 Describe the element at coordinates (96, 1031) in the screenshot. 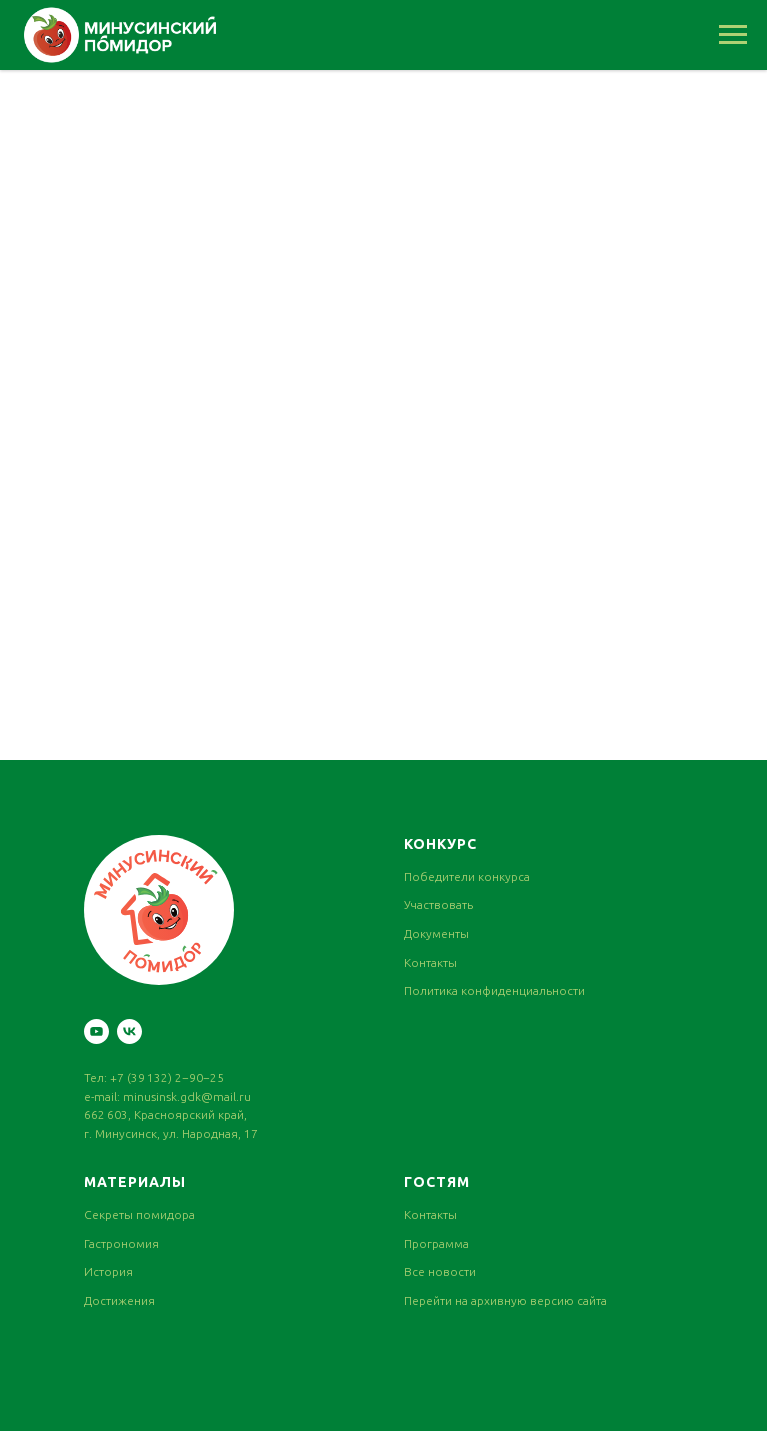

I see `[youtube]` at that location.